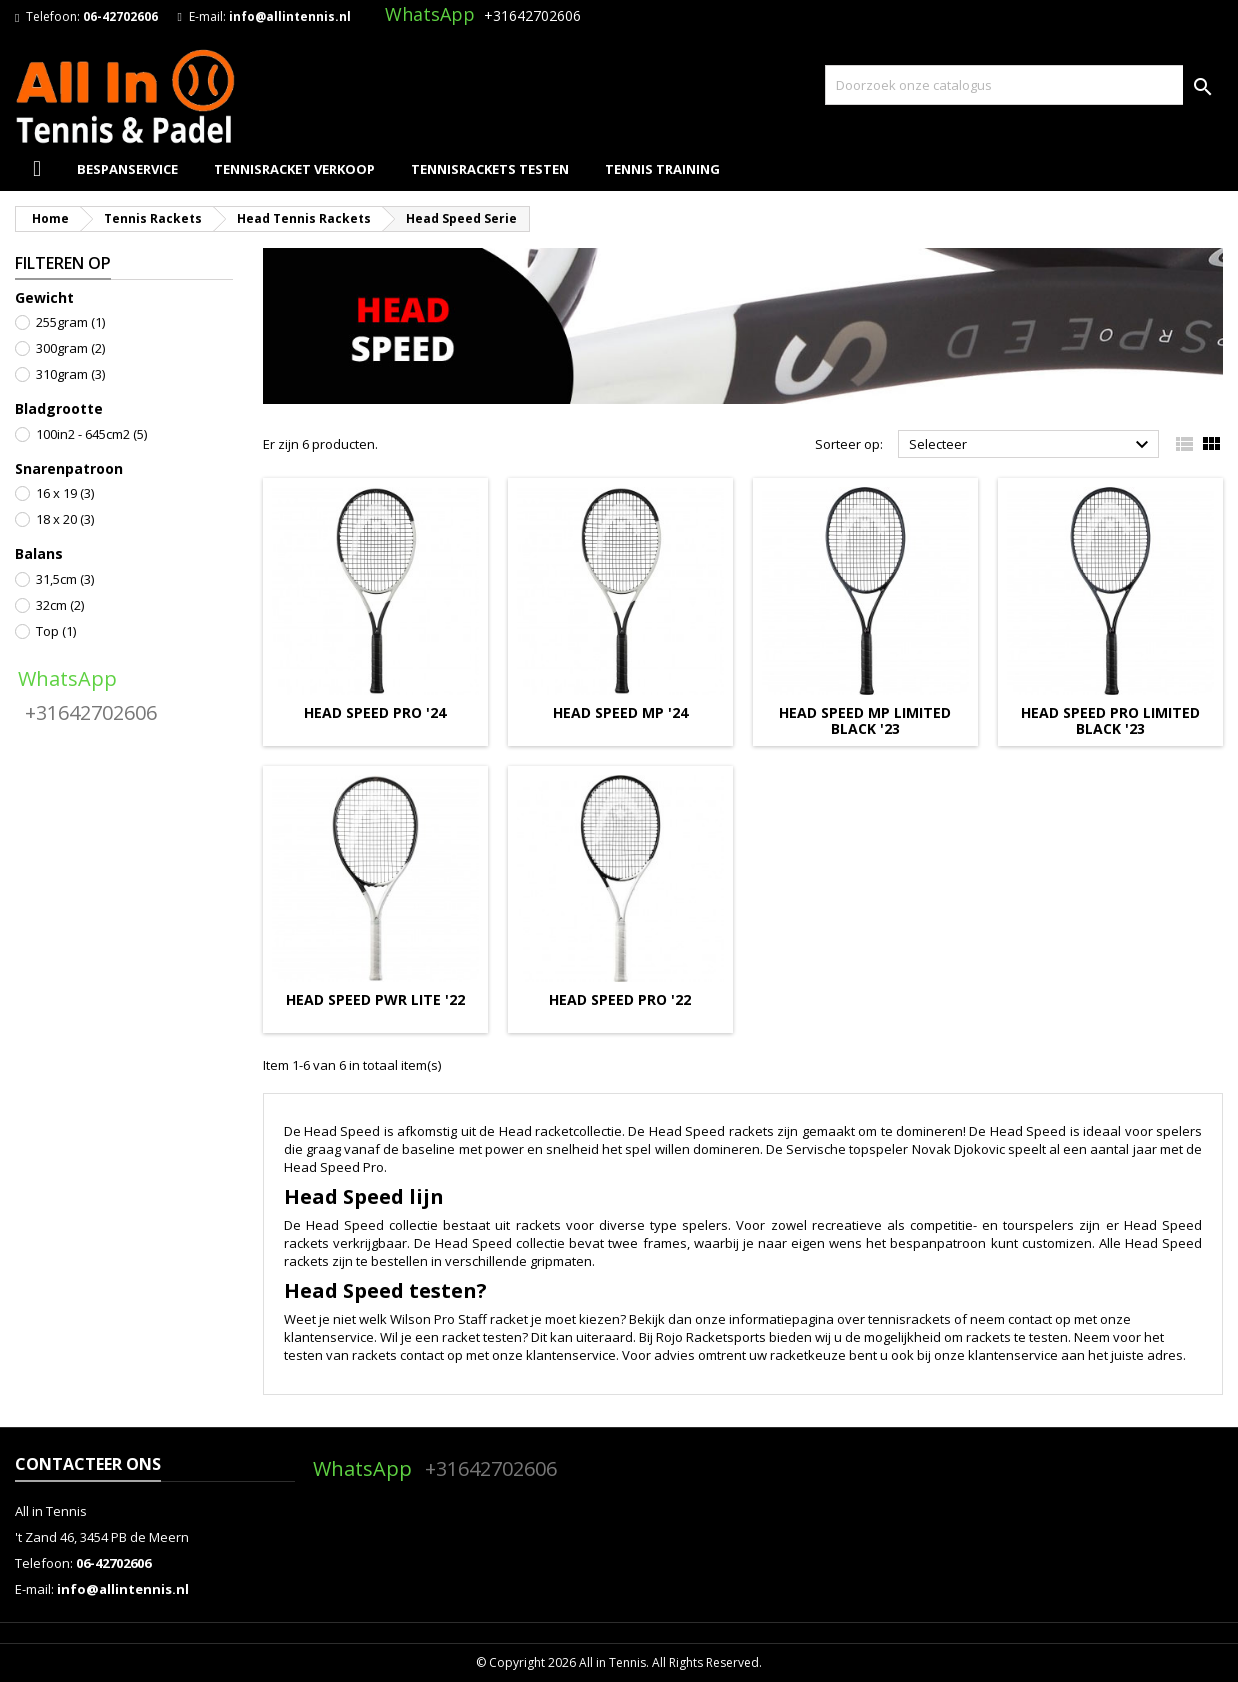 The height and width of the screenshot is (1682, 1238). Describe the element at coordinates (294, 169) in the screenshot. I see `Tennisracket Verkoop` at that location.